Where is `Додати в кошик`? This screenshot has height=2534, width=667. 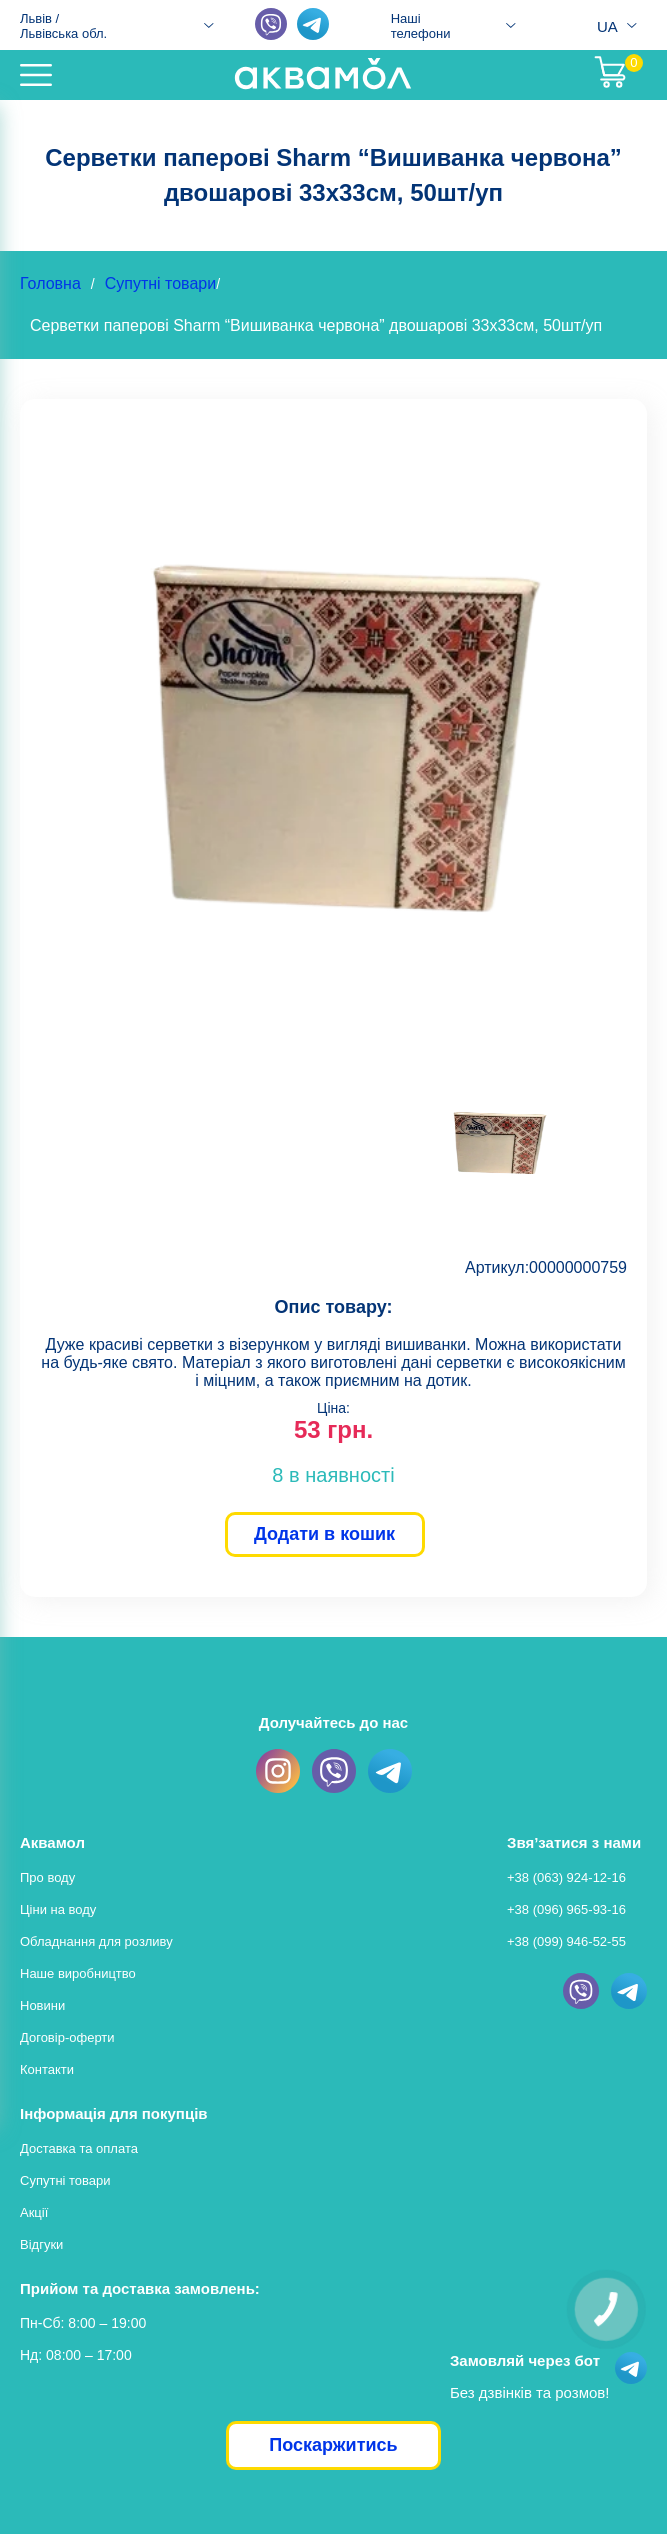 Додати в кошик is located at coordinates (324, 1534).